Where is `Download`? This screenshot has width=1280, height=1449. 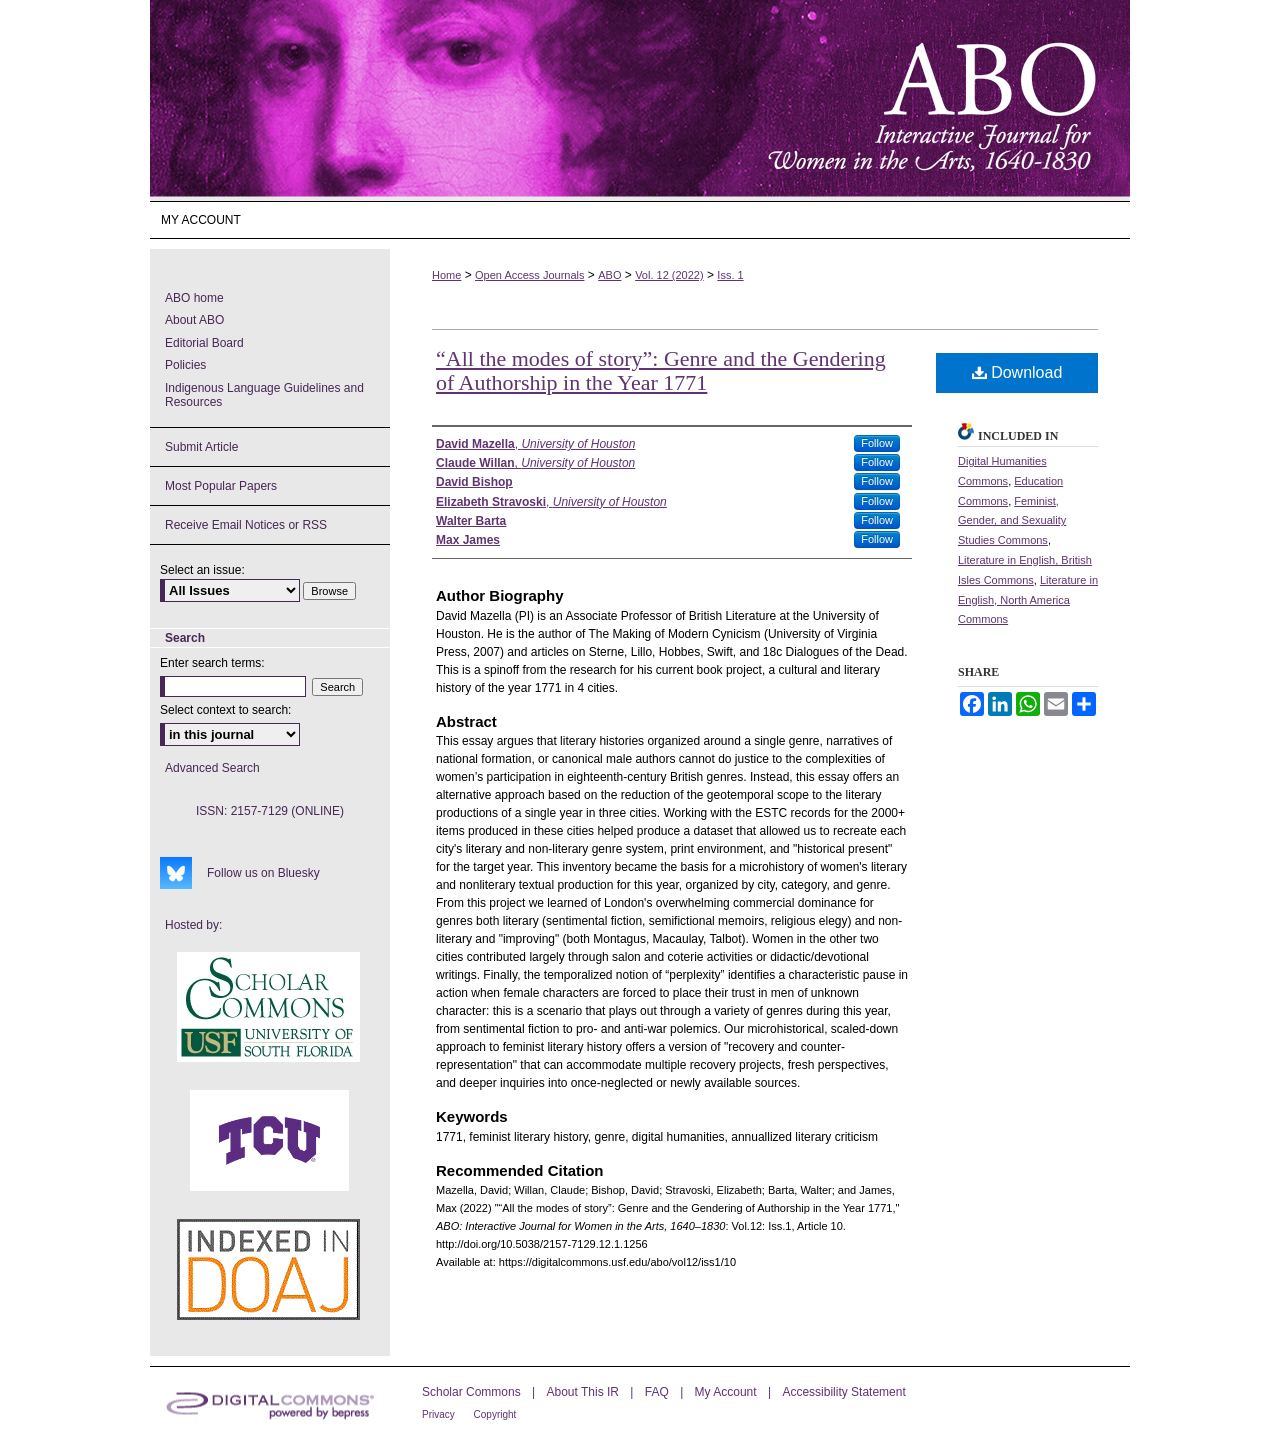 Download is located at coordinates (1017, 372).